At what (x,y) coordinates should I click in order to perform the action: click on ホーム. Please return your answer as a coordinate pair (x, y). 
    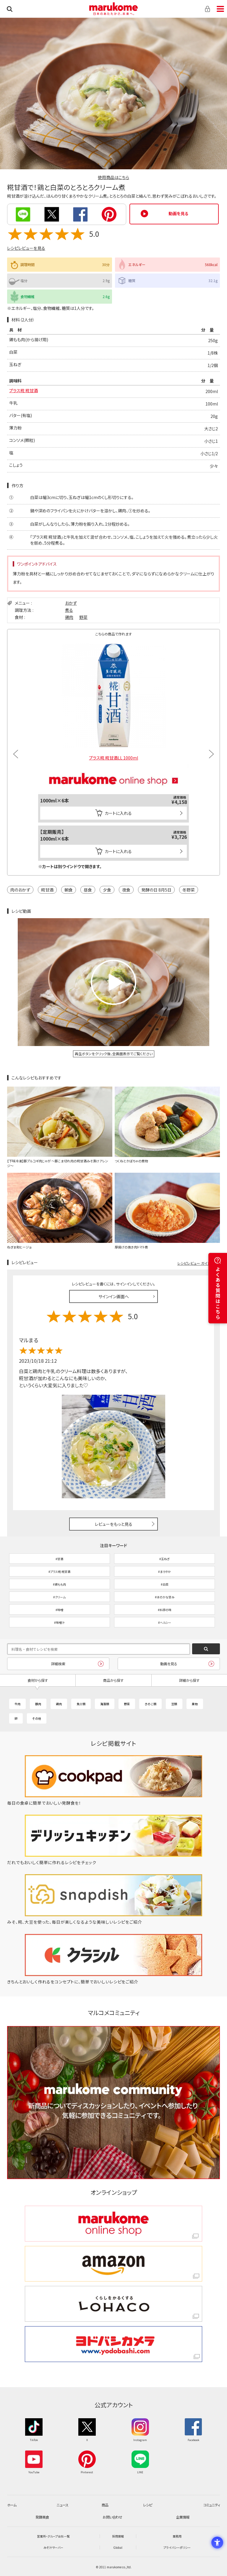
    Looking at the image, I should click on (11, 2504).